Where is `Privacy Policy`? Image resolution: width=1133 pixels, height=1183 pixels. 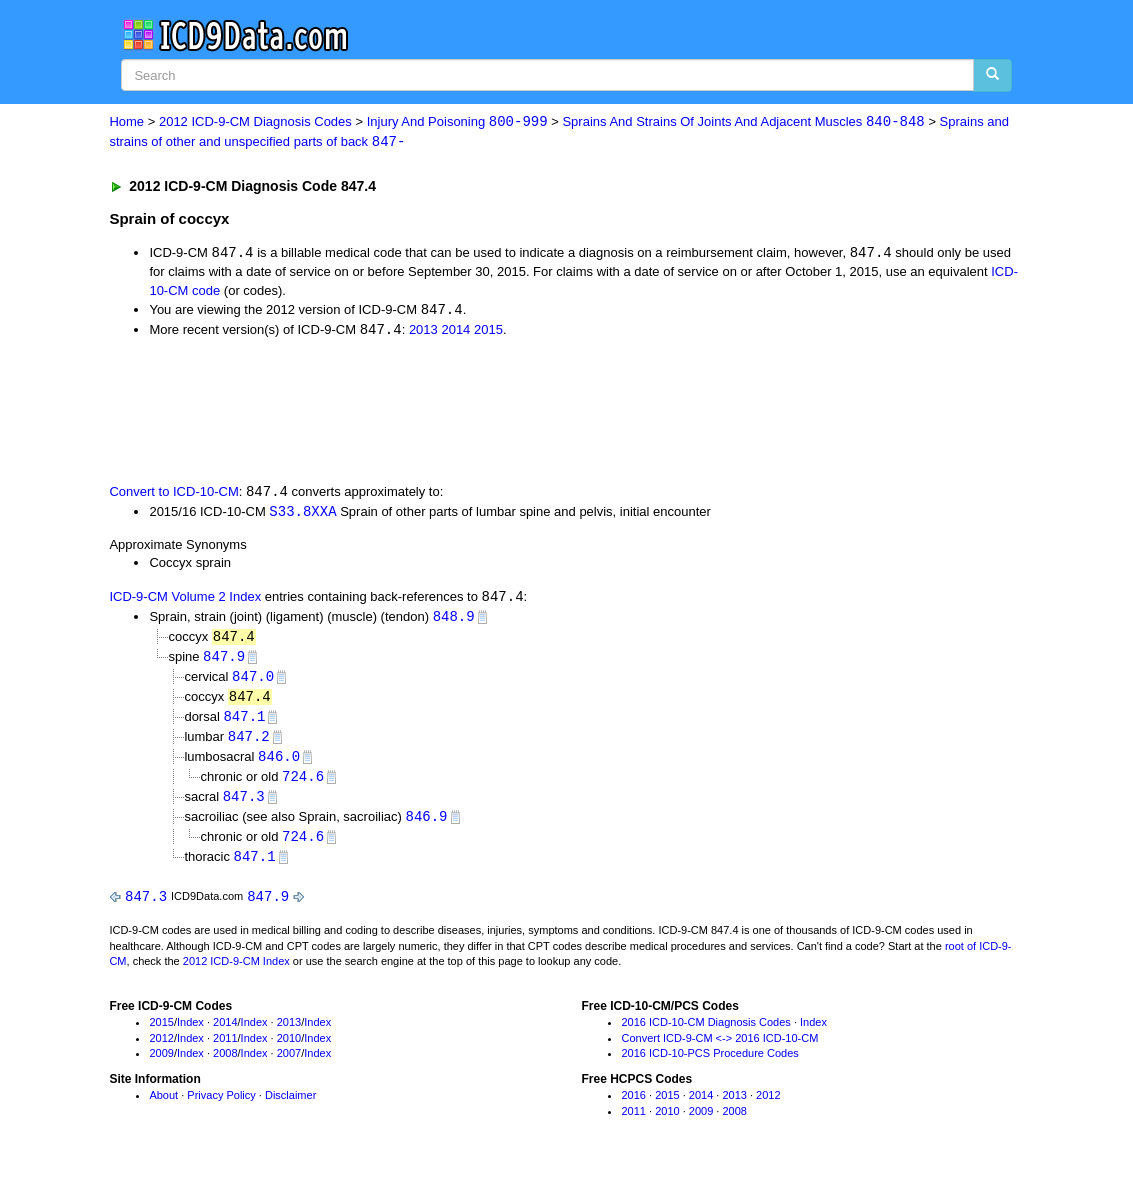 Privacy Policy is located at coordinates (221, 1108).